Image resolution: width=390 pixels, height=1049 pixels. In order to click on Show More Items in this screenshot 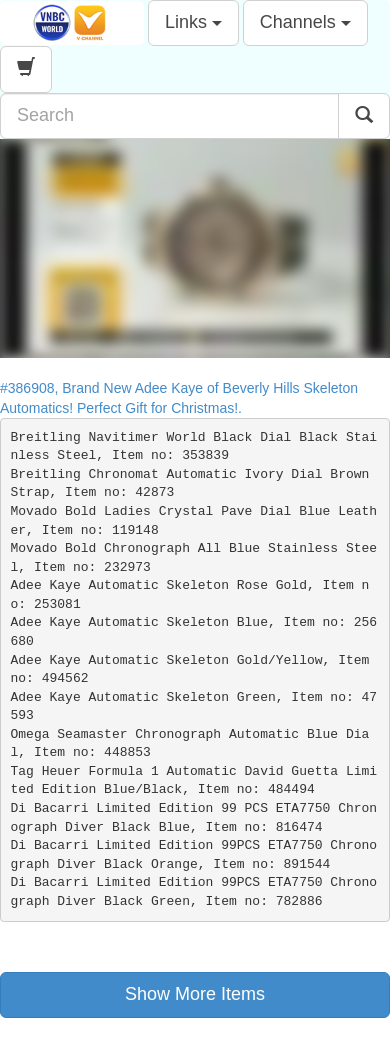, I will do `click(195, 994)`.